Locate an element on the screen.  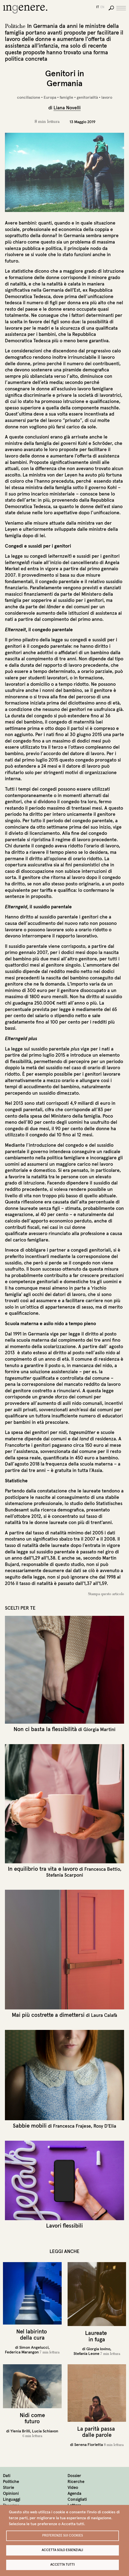
Politiche is located at coordinates (11, 2481).